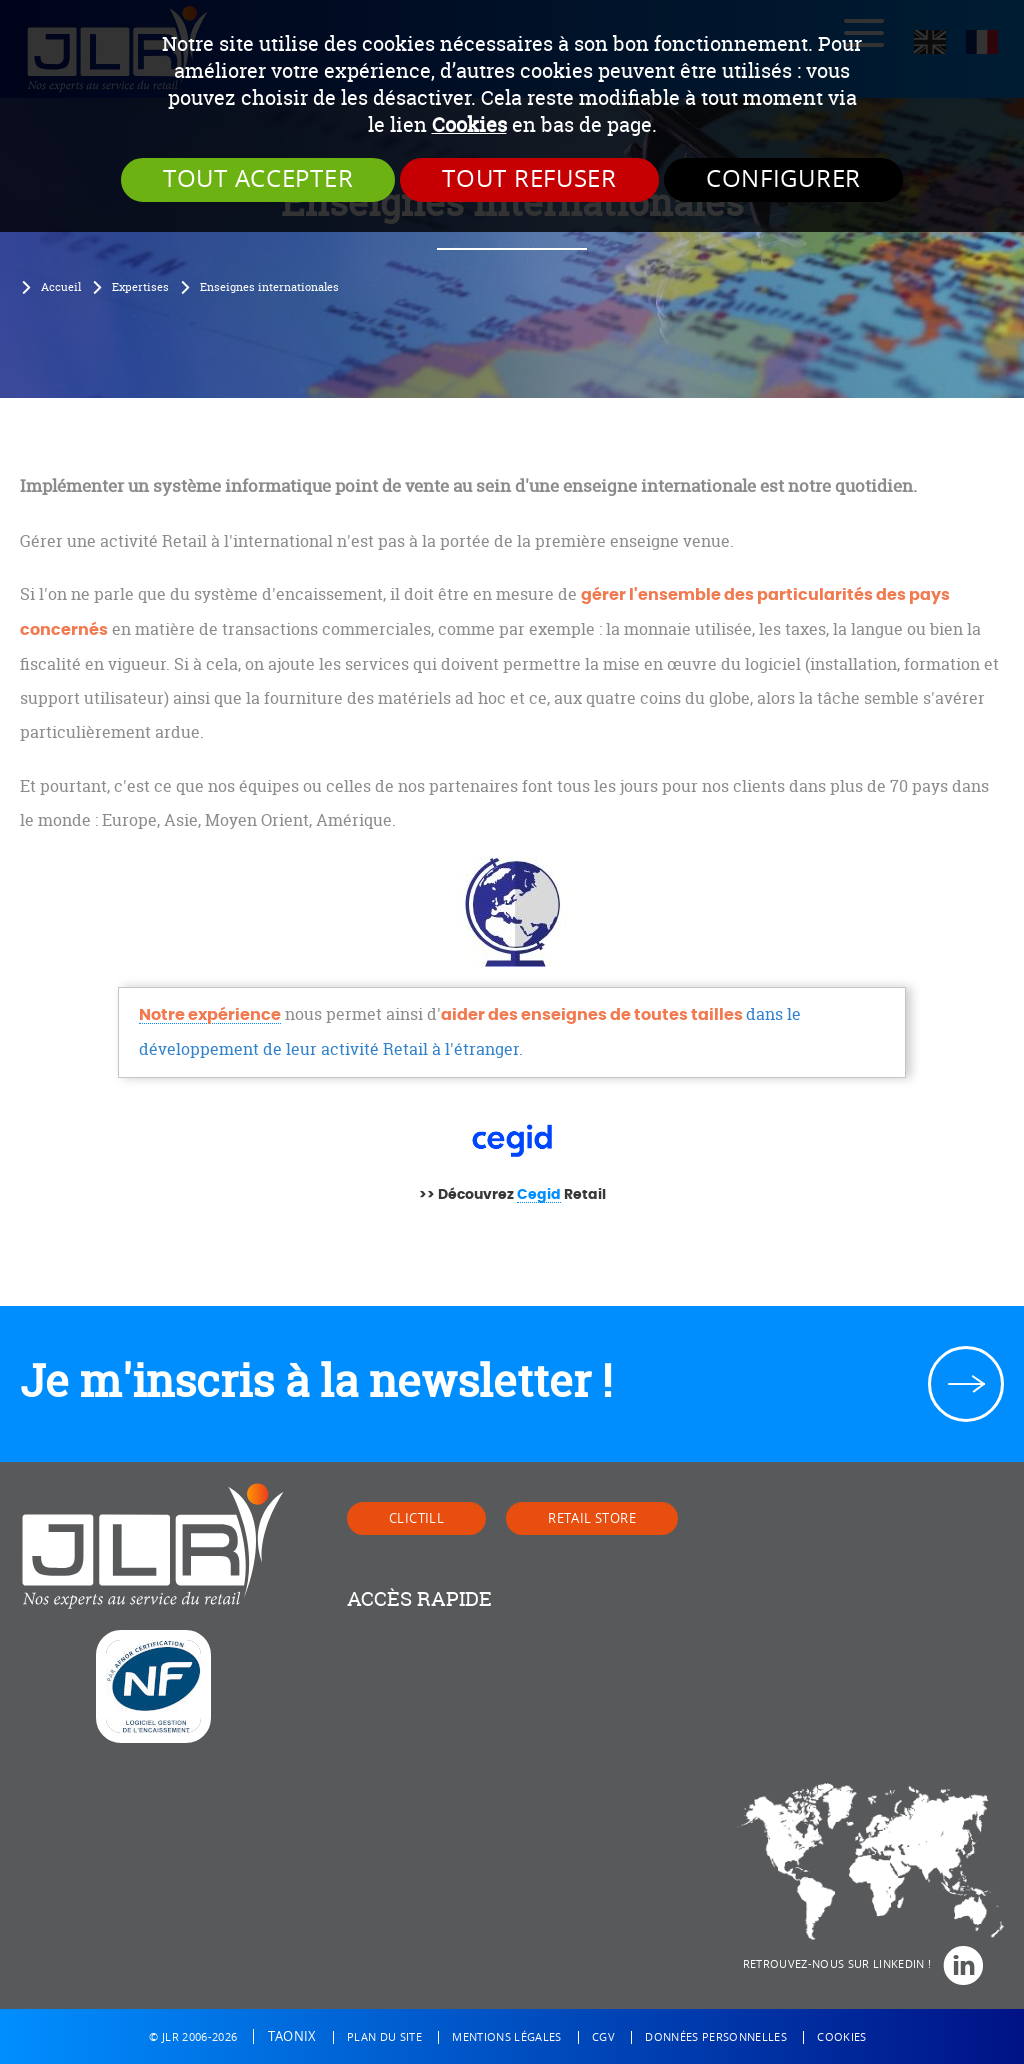 Image resolution: width=1024 pixels, height=2064 pixels. What do you see at coordinates (61, 287) in the screenshot?
I see `Accueil` at bounding box center [61, 287].